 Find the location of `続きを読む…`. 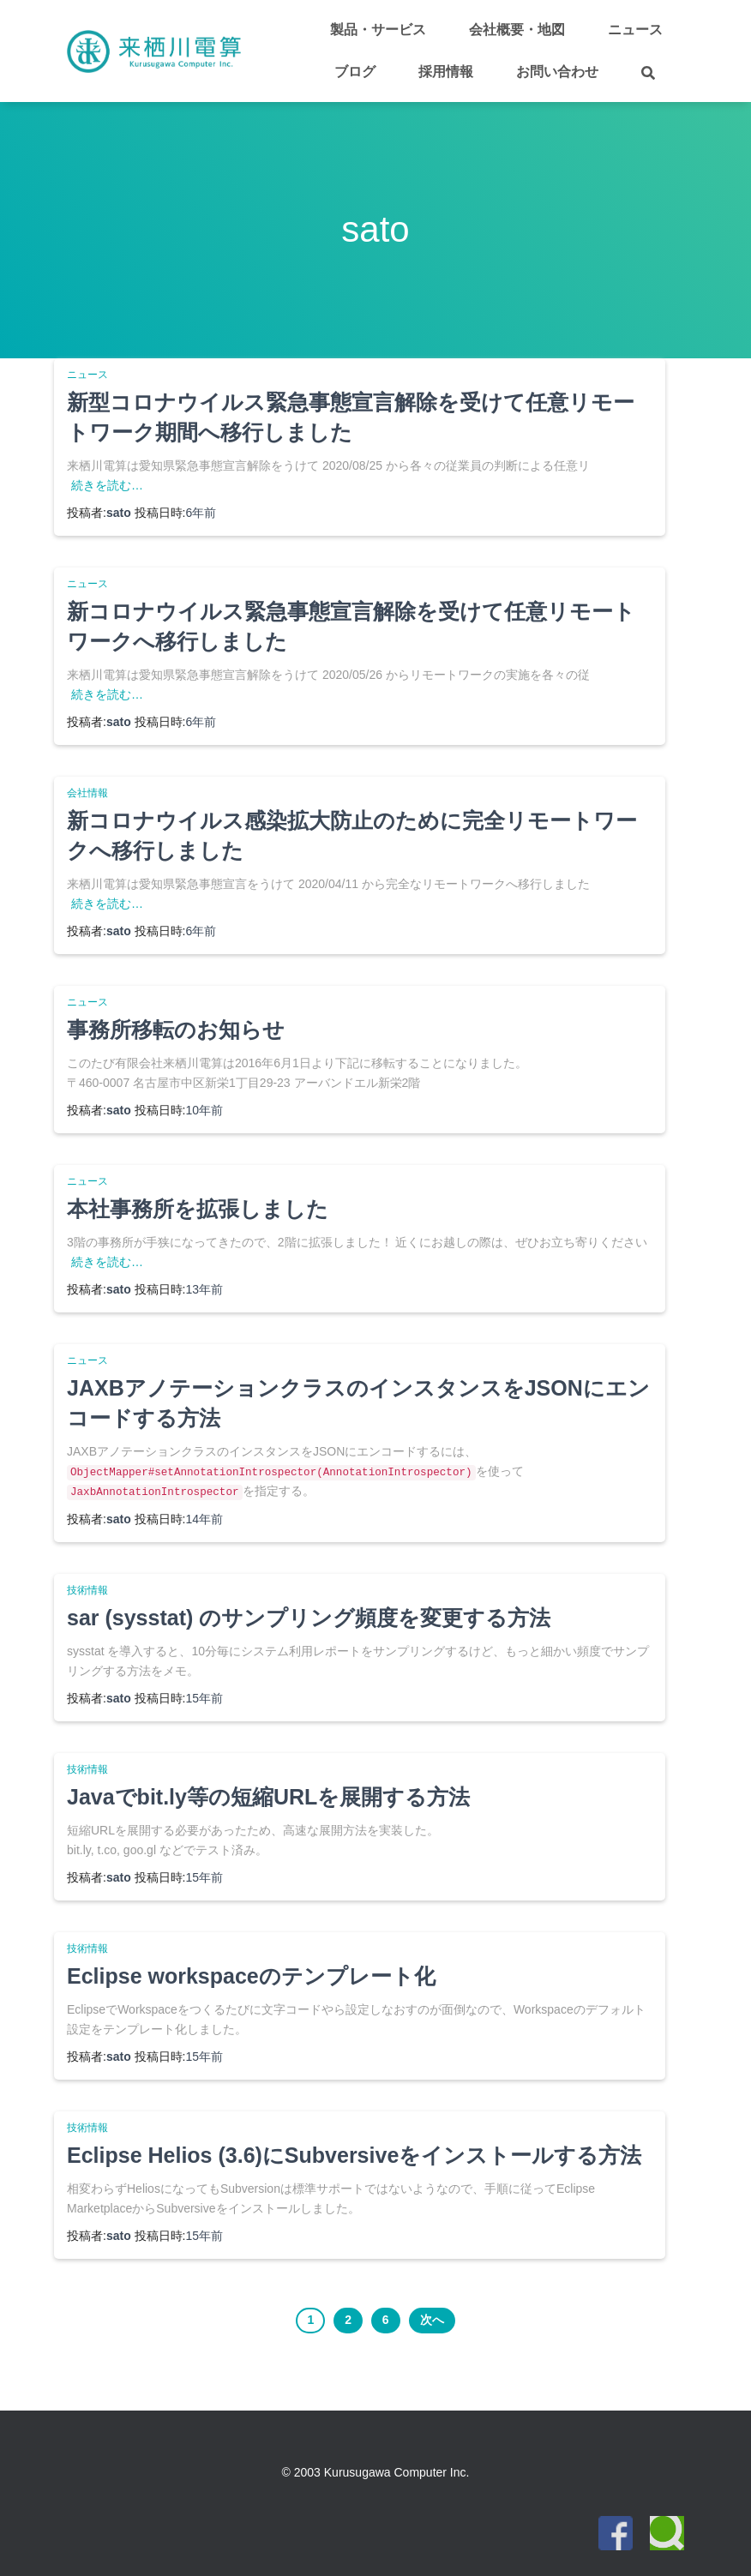

続きを読む… is located at coordinates (107, 485).